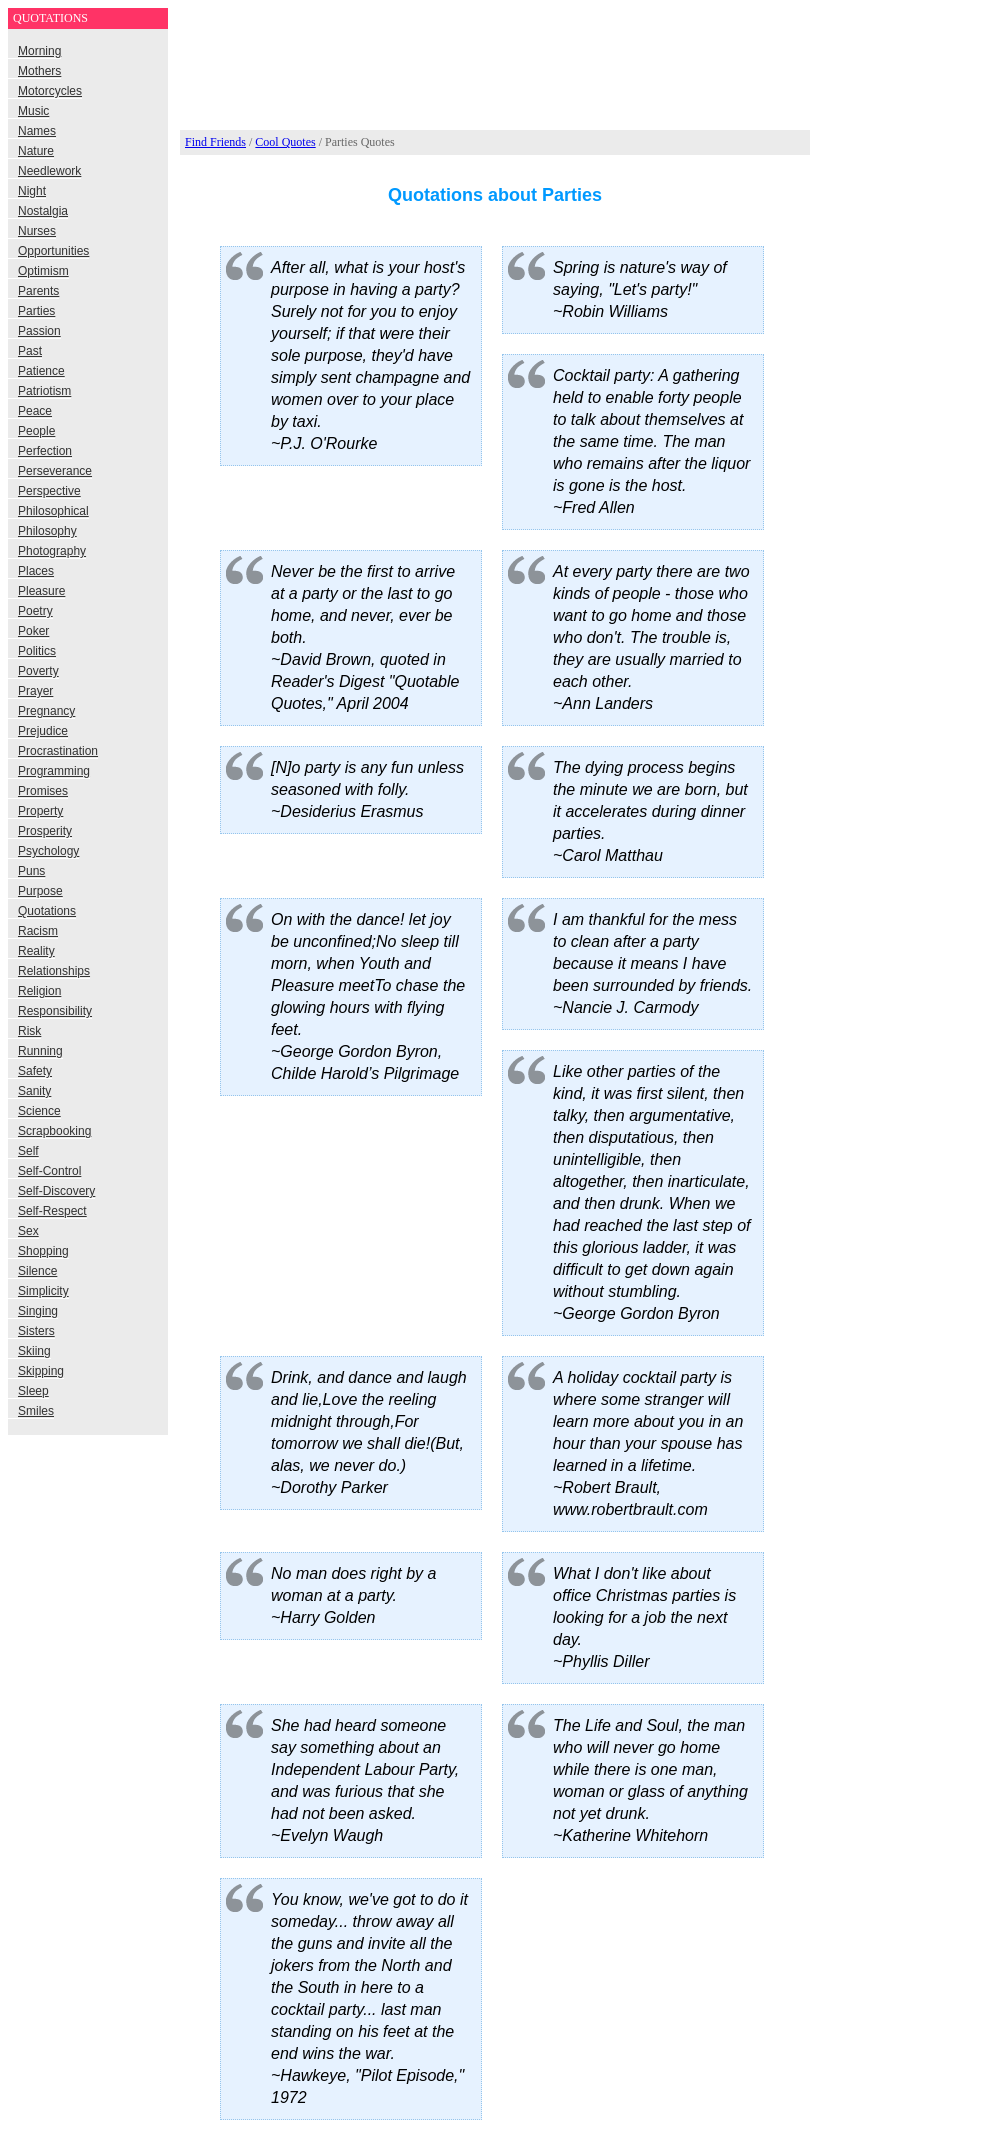 This screenshot has height=2138, width=988. Describe the element at coordinates (36, 571) in the screenshot. I see `Places` at that location.